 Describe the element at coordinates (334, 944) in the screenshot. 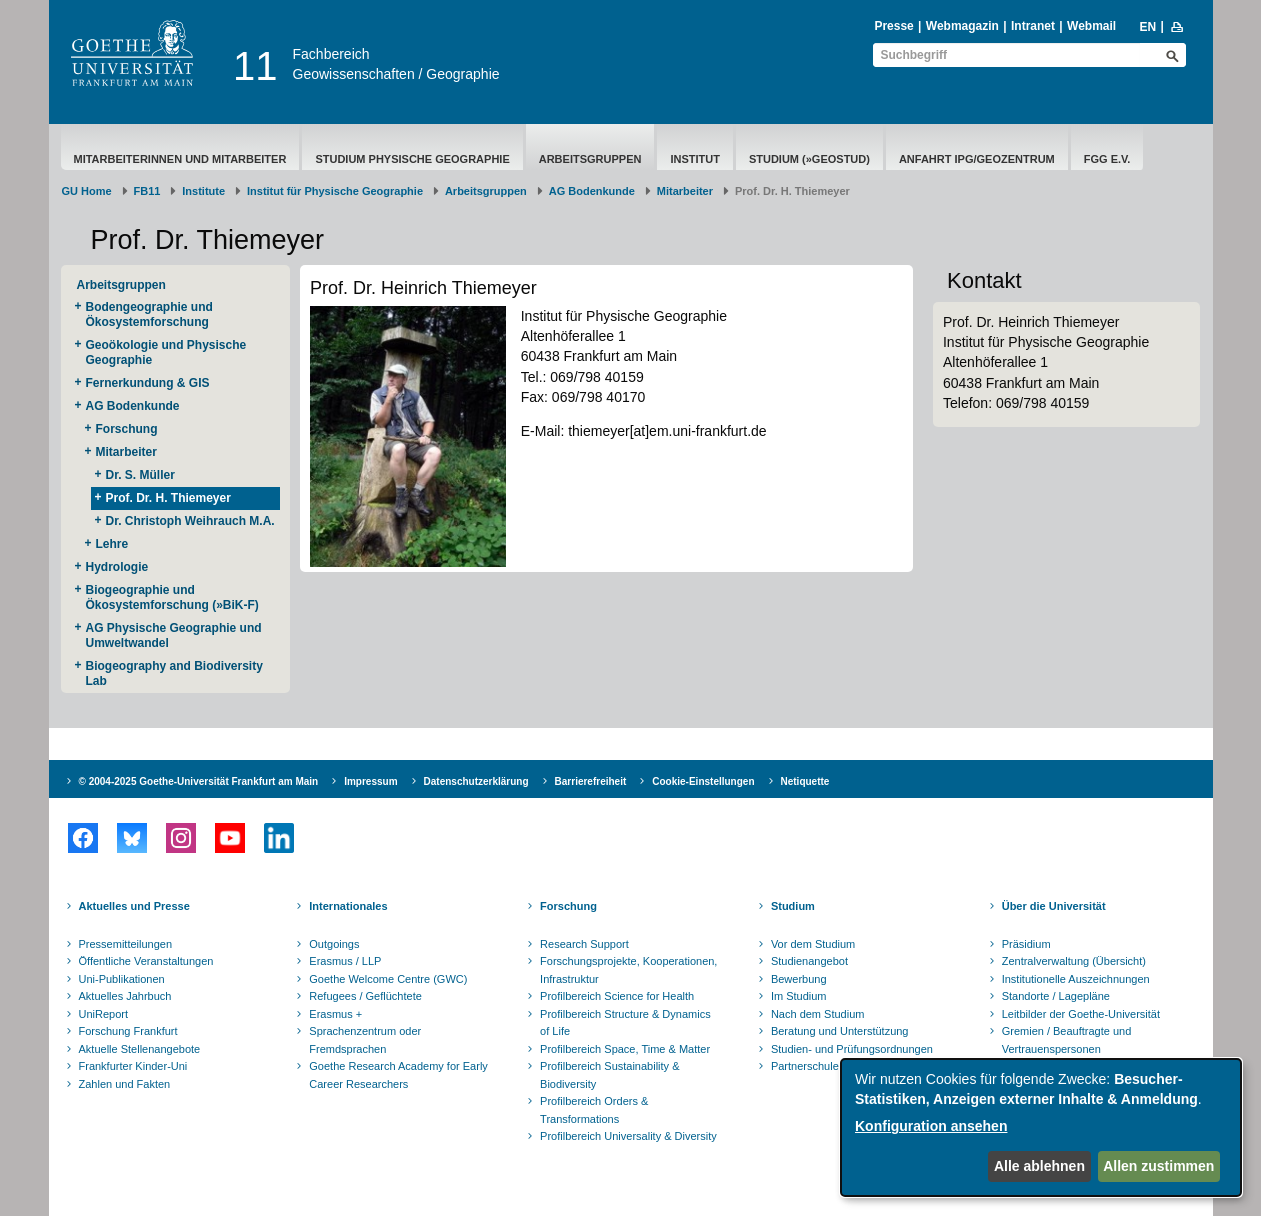

I see `Outgoings` at that location.